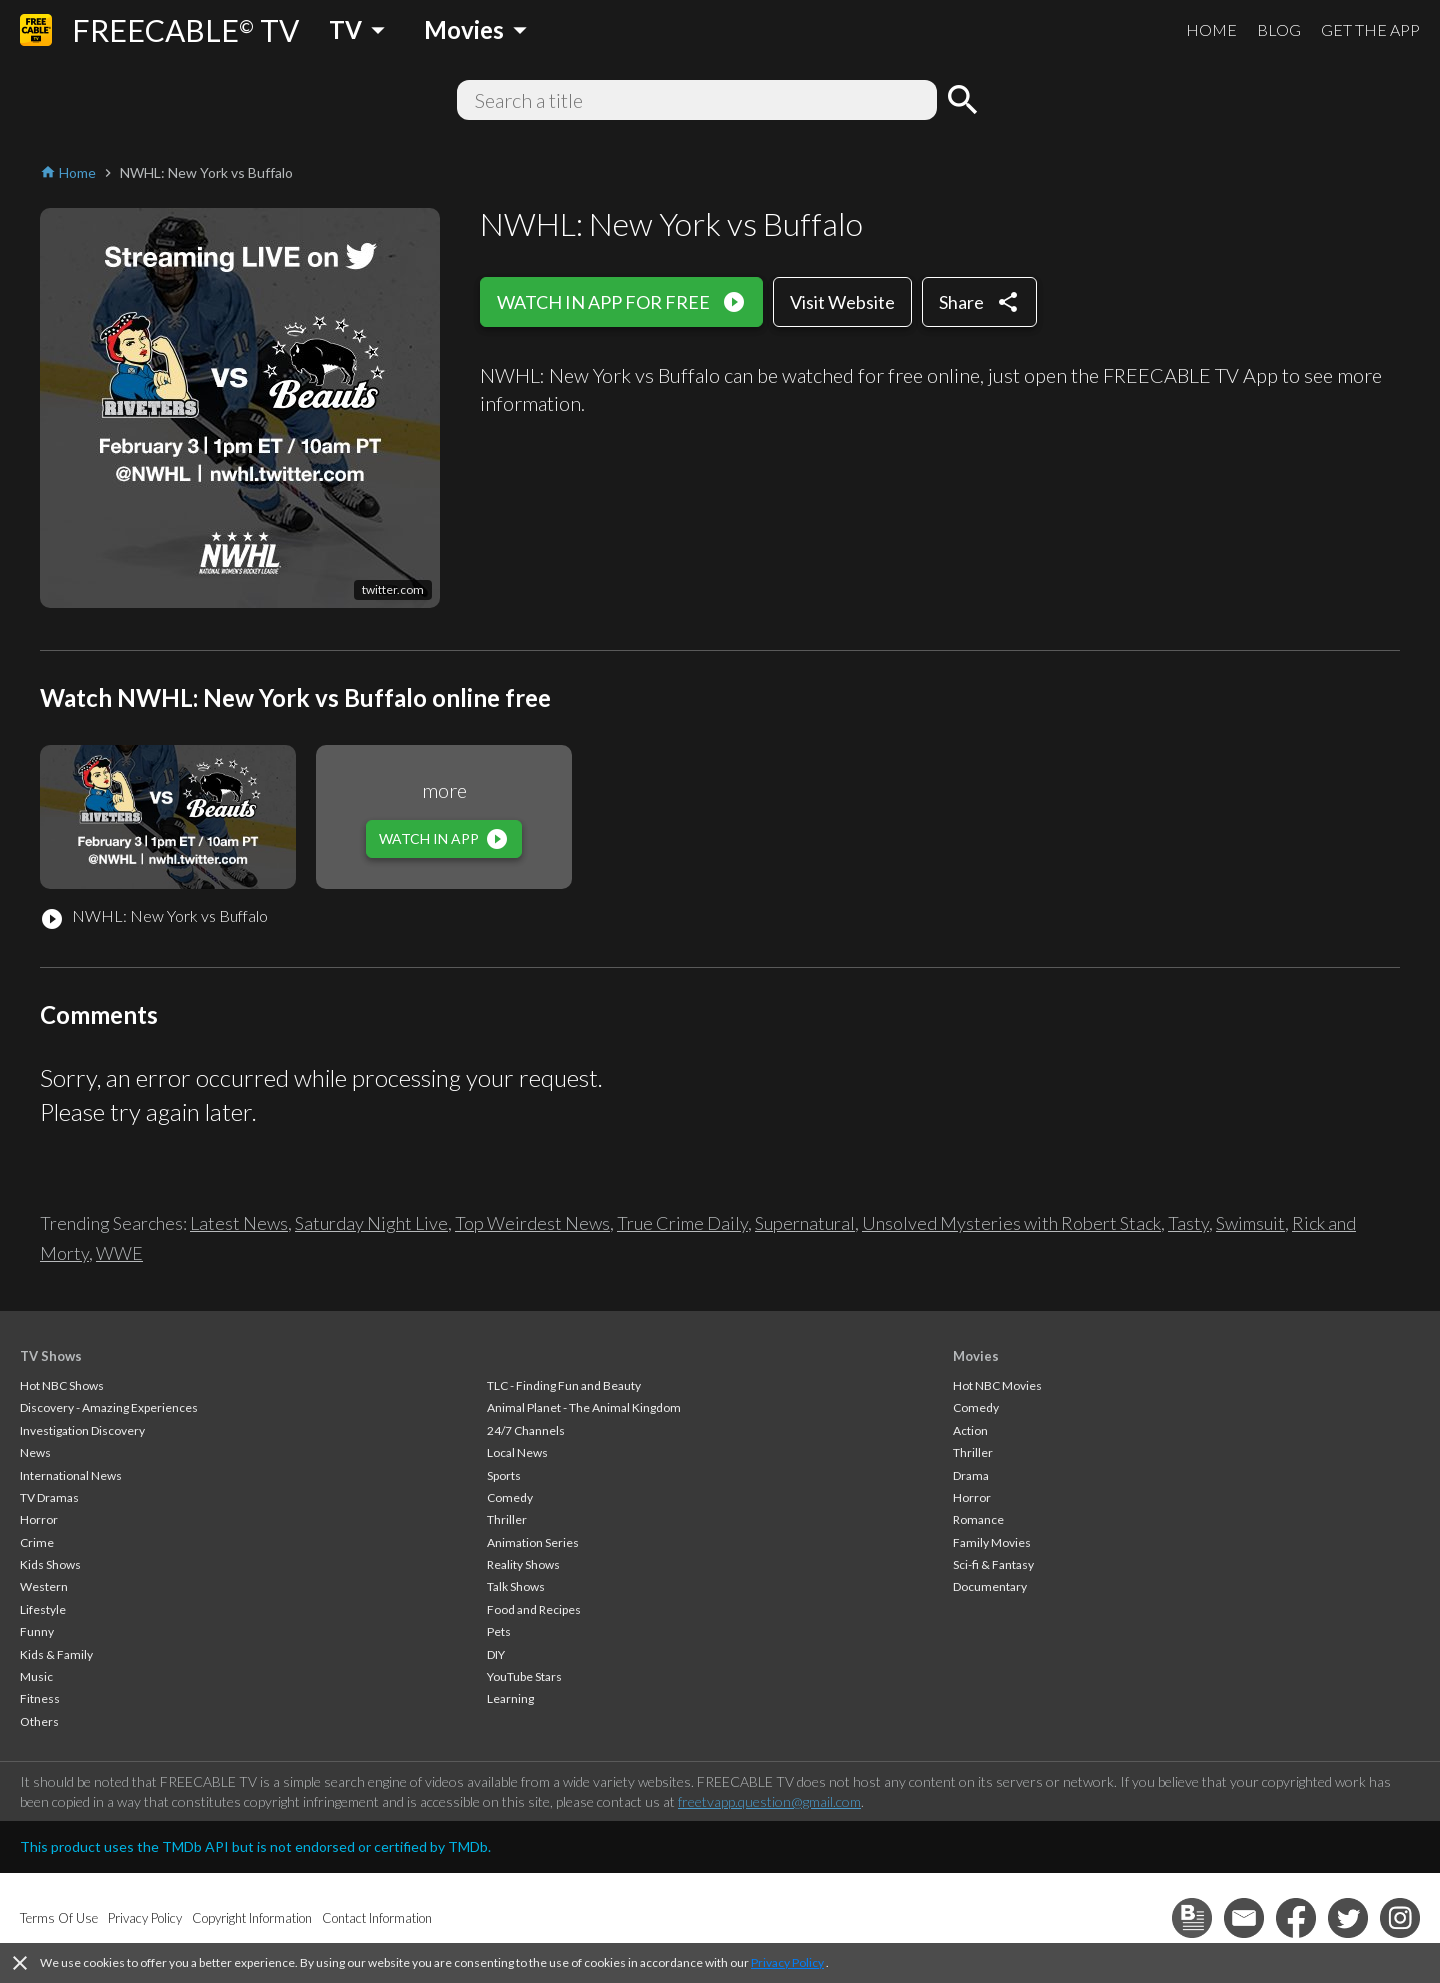 The width and height of the screenshot is (1440, 1983). Describe the element at coordinates (44, 1586) in the screenshot. I see `Western` at that location.